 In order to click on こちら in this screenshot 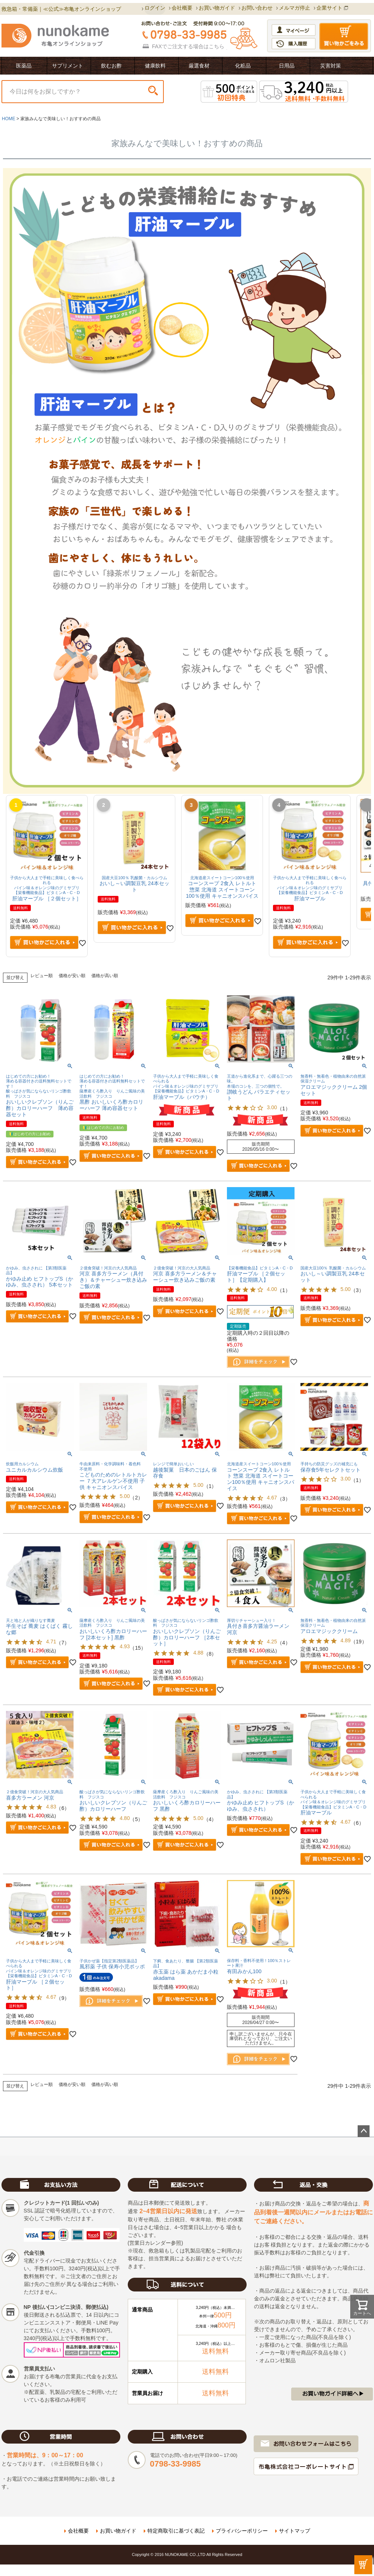, I will do `click(216, 46)`.